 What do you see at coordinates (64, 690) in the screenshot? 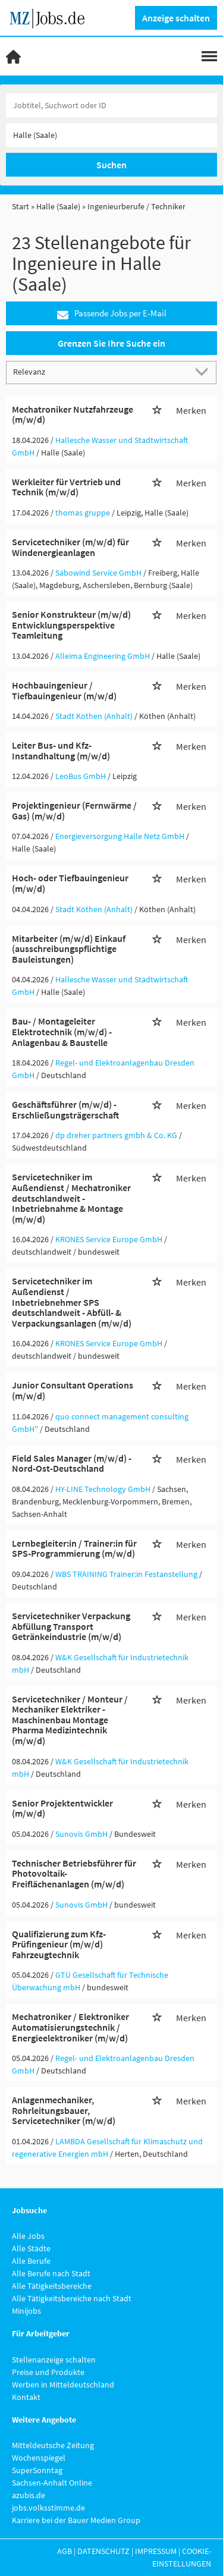
I see `Hochbauingenieur / Tiefbauingenieur (m/w/d)` at bounding box center [64, 690].